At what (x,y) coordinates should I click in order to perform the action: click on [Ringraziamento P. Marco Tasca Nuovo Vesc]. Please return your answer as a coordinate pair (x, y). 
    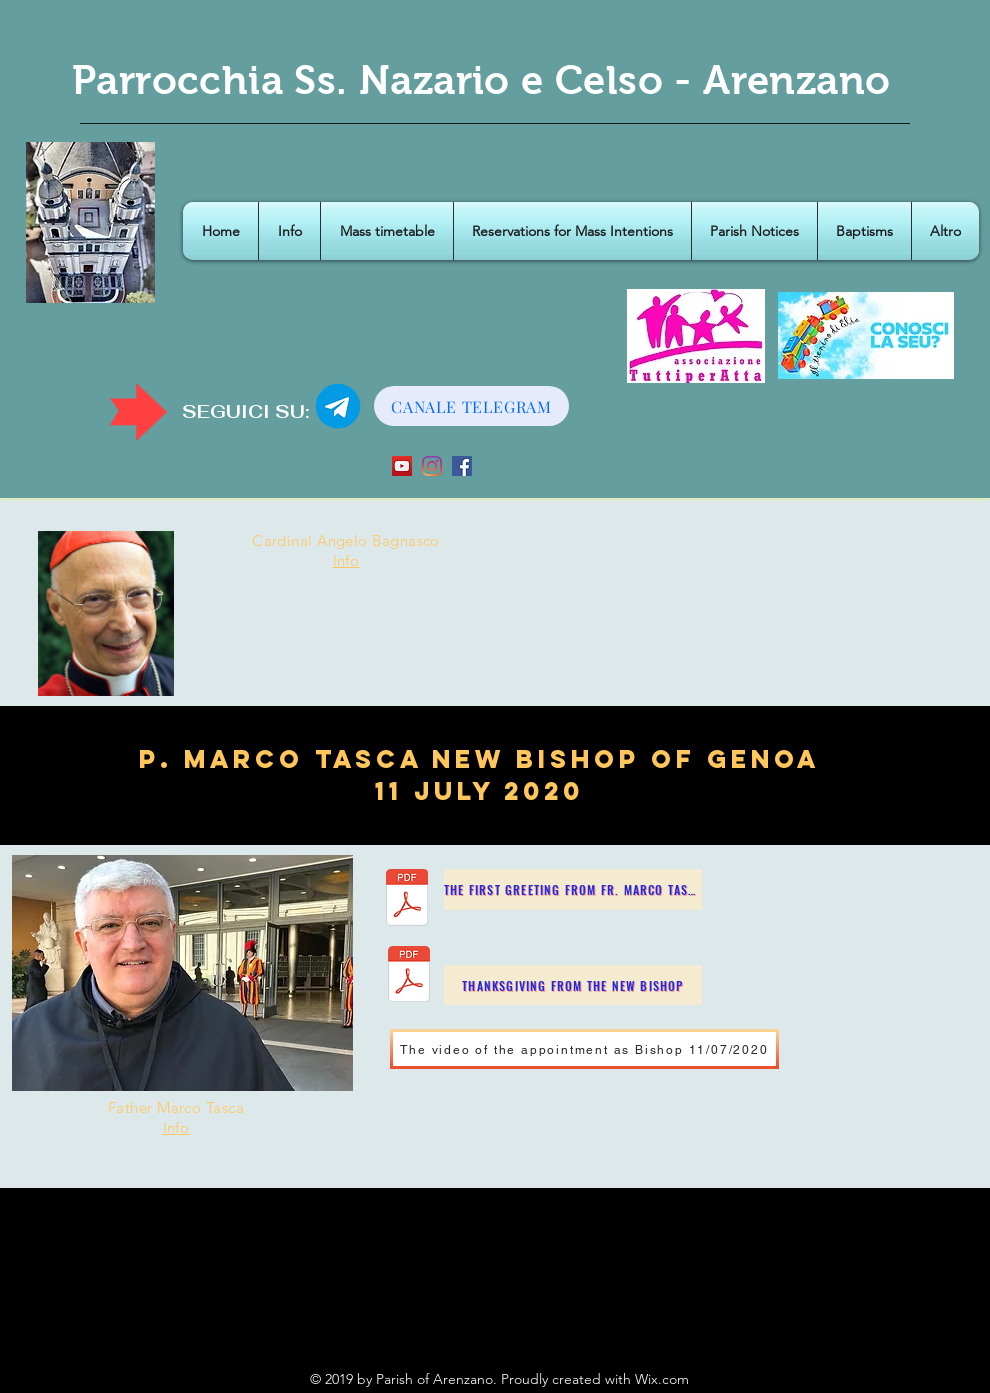
    Looking at the image, I should click on (409, 976).